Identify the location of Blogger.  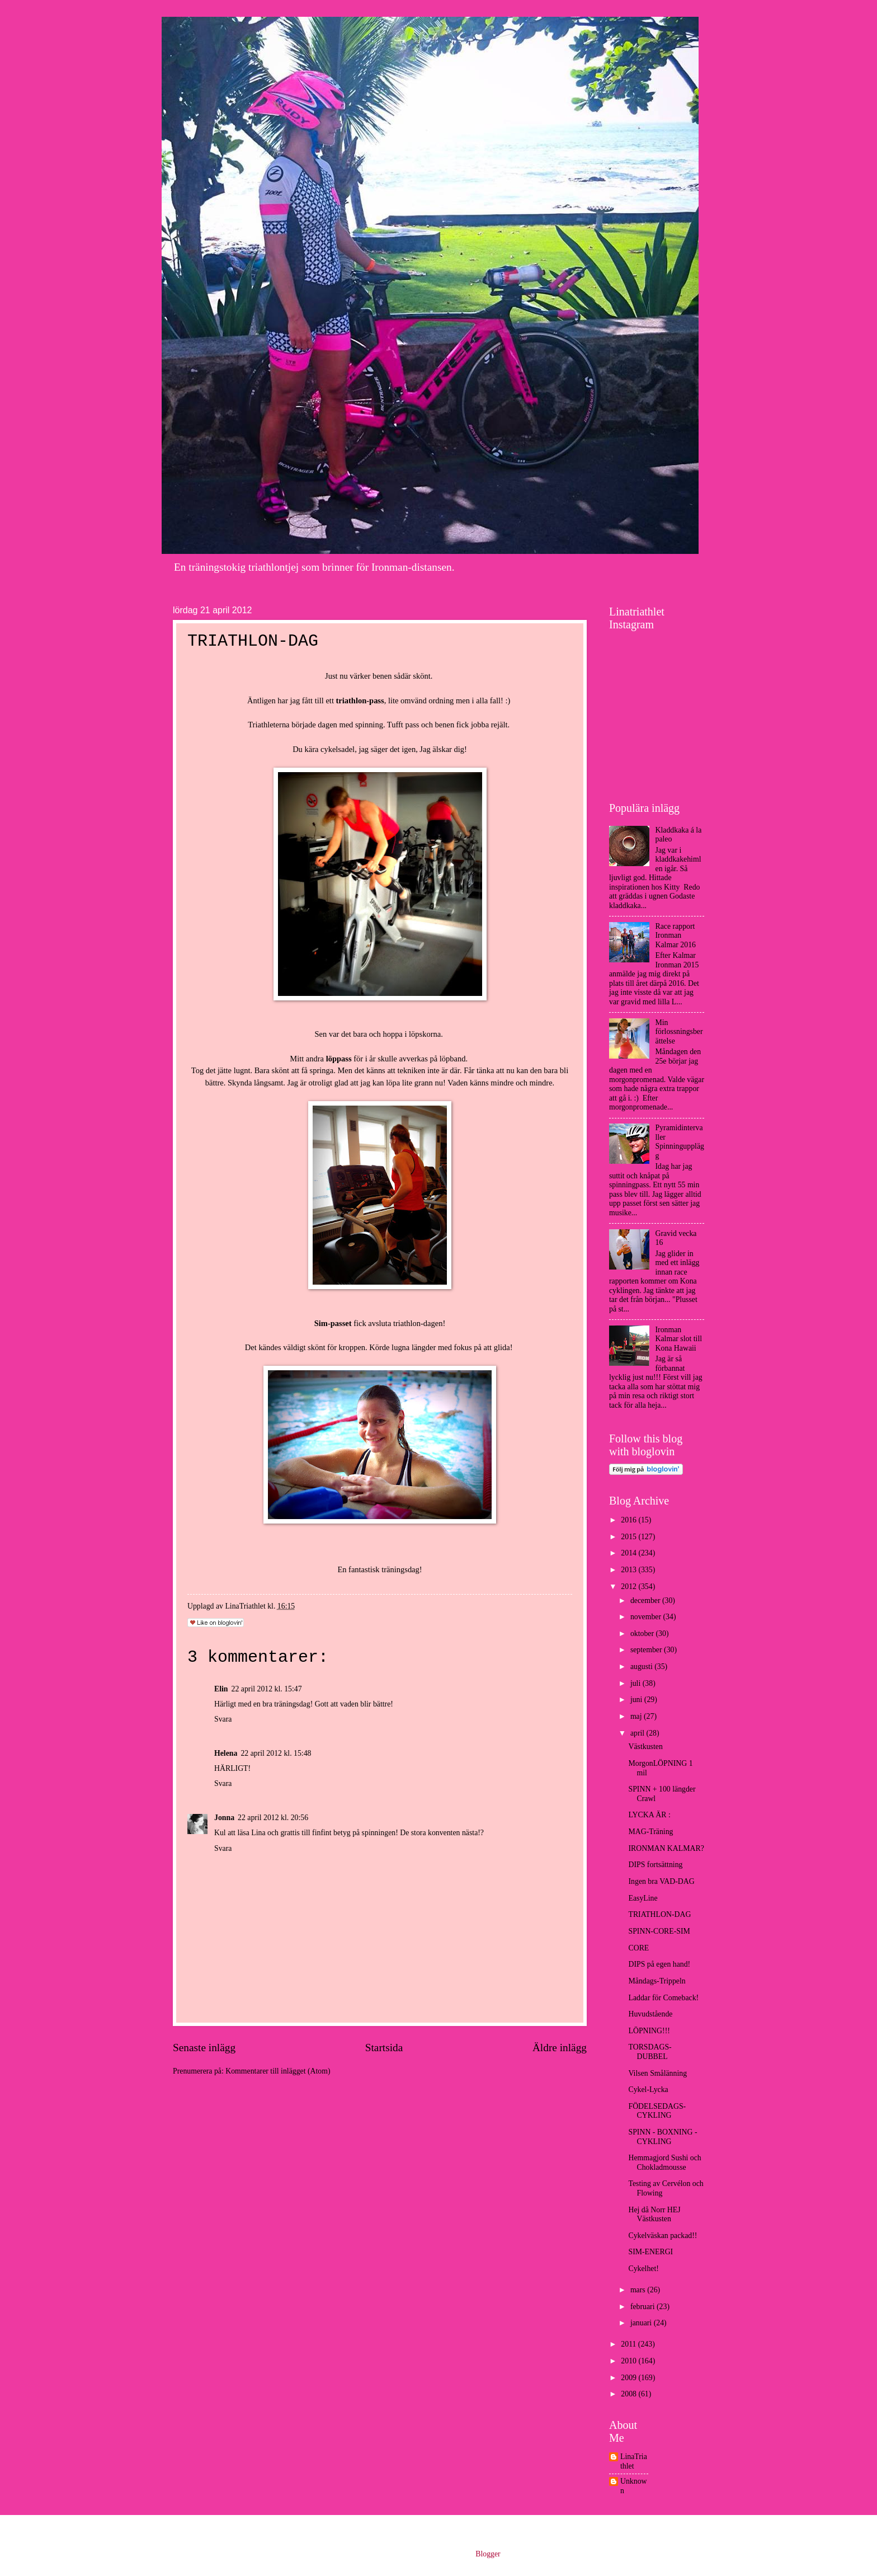
(487, 2554).